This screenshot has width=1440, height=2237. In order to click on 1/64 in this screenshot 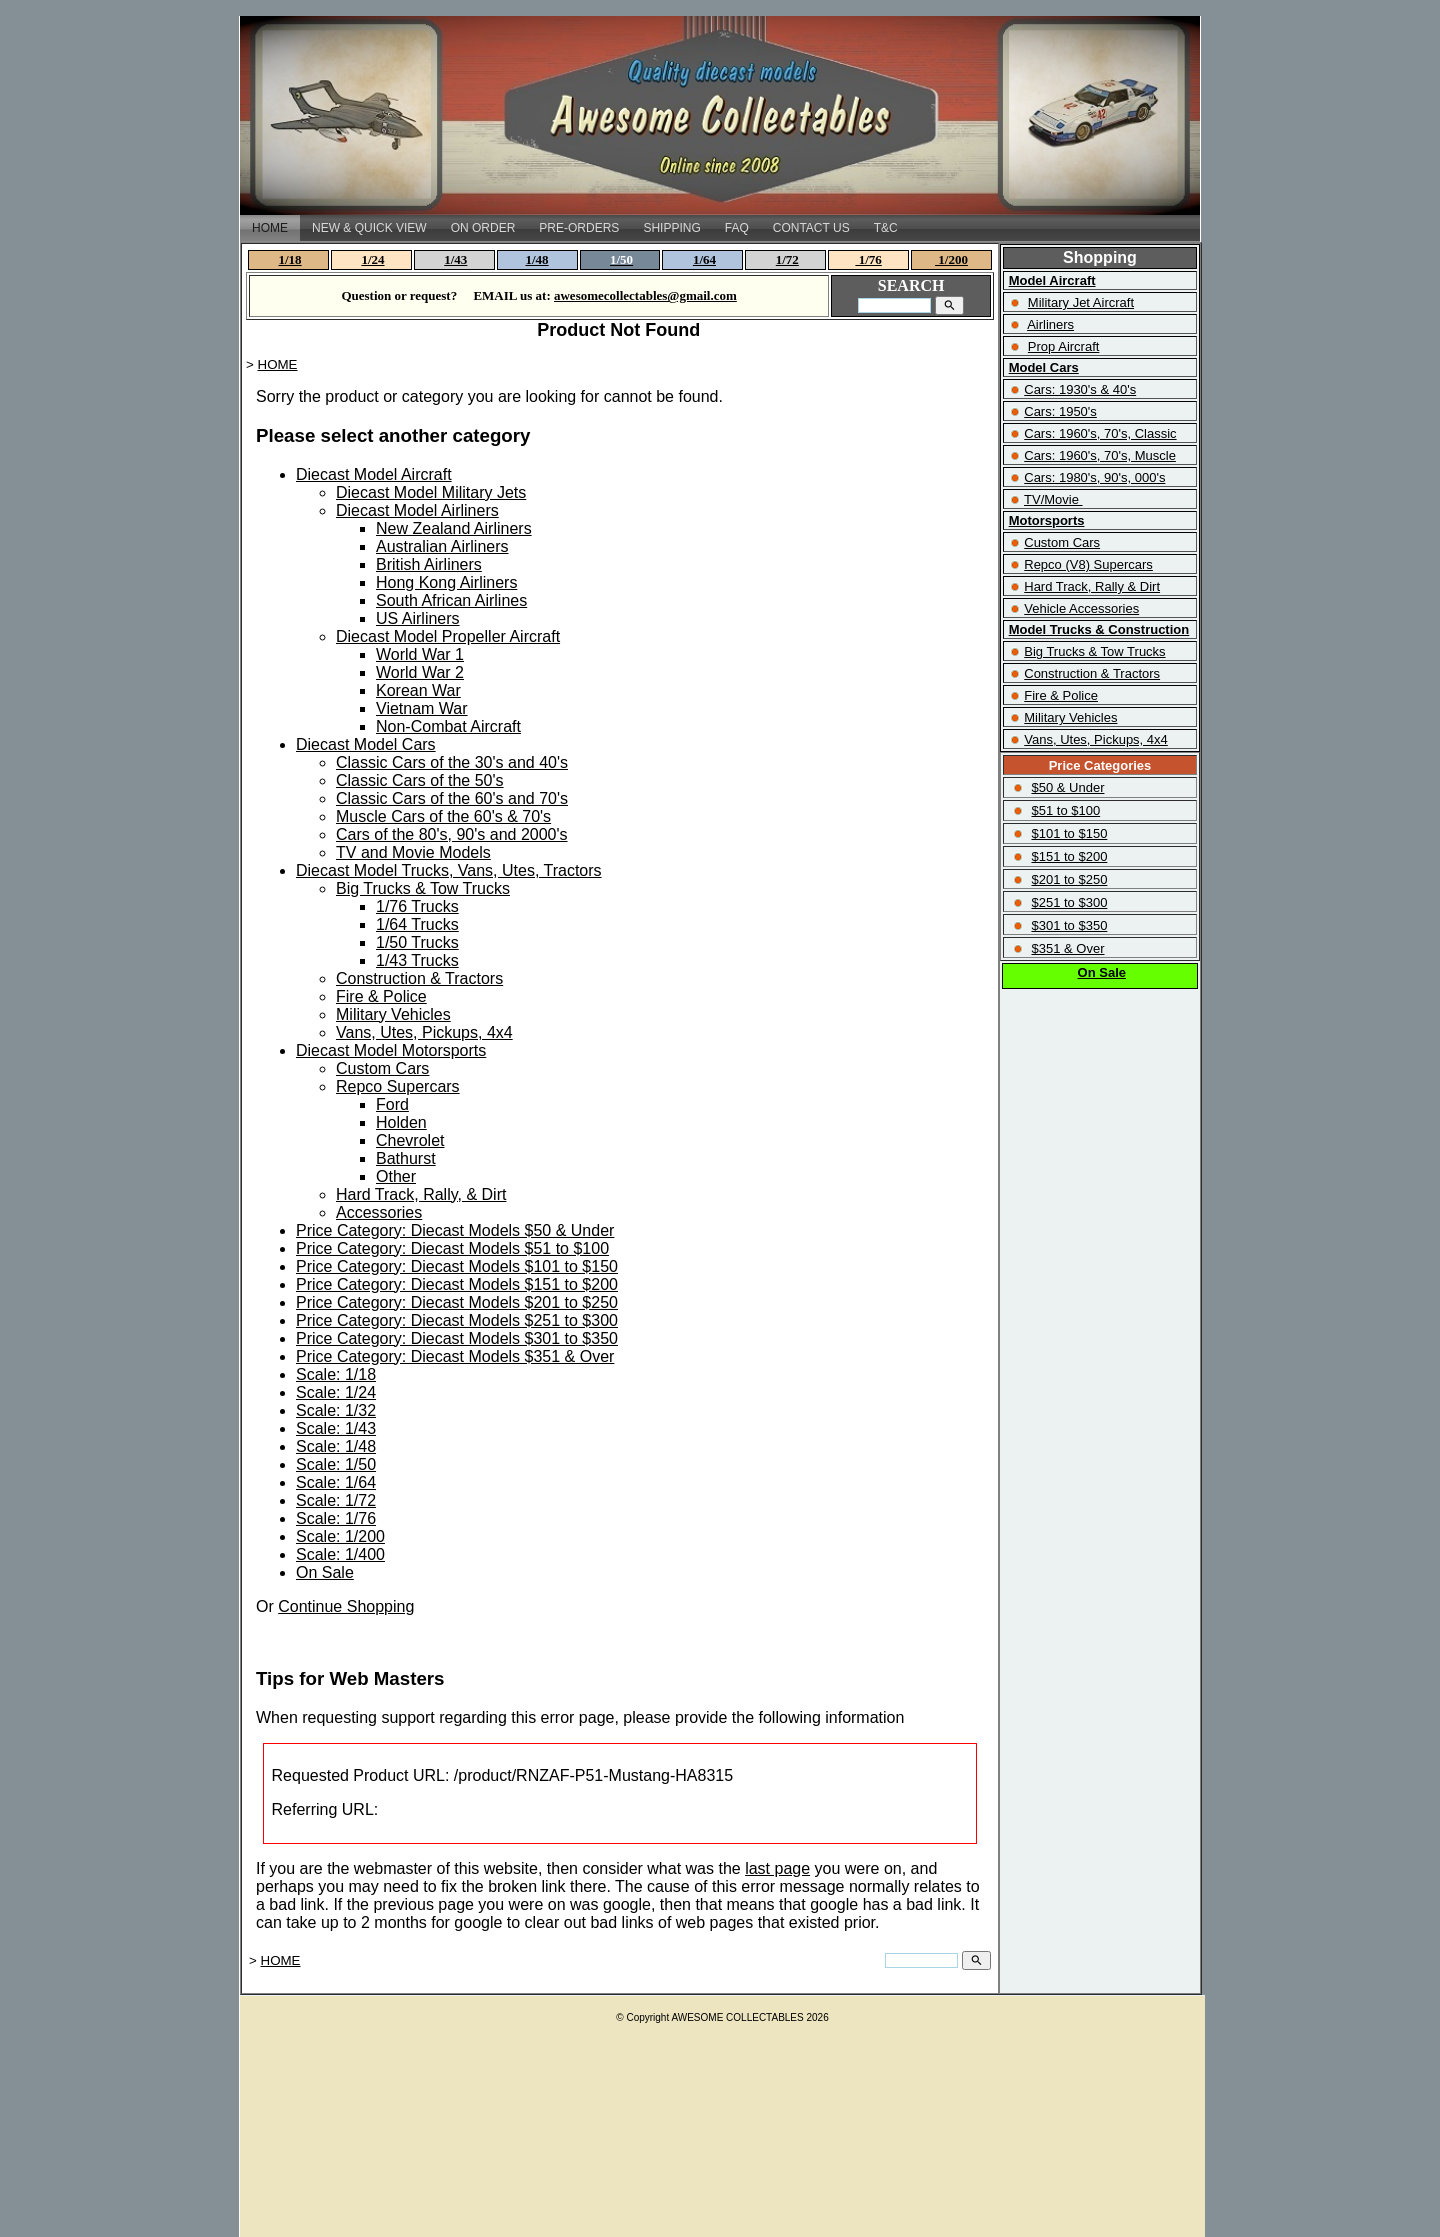, I will do `click(704, 259)`.